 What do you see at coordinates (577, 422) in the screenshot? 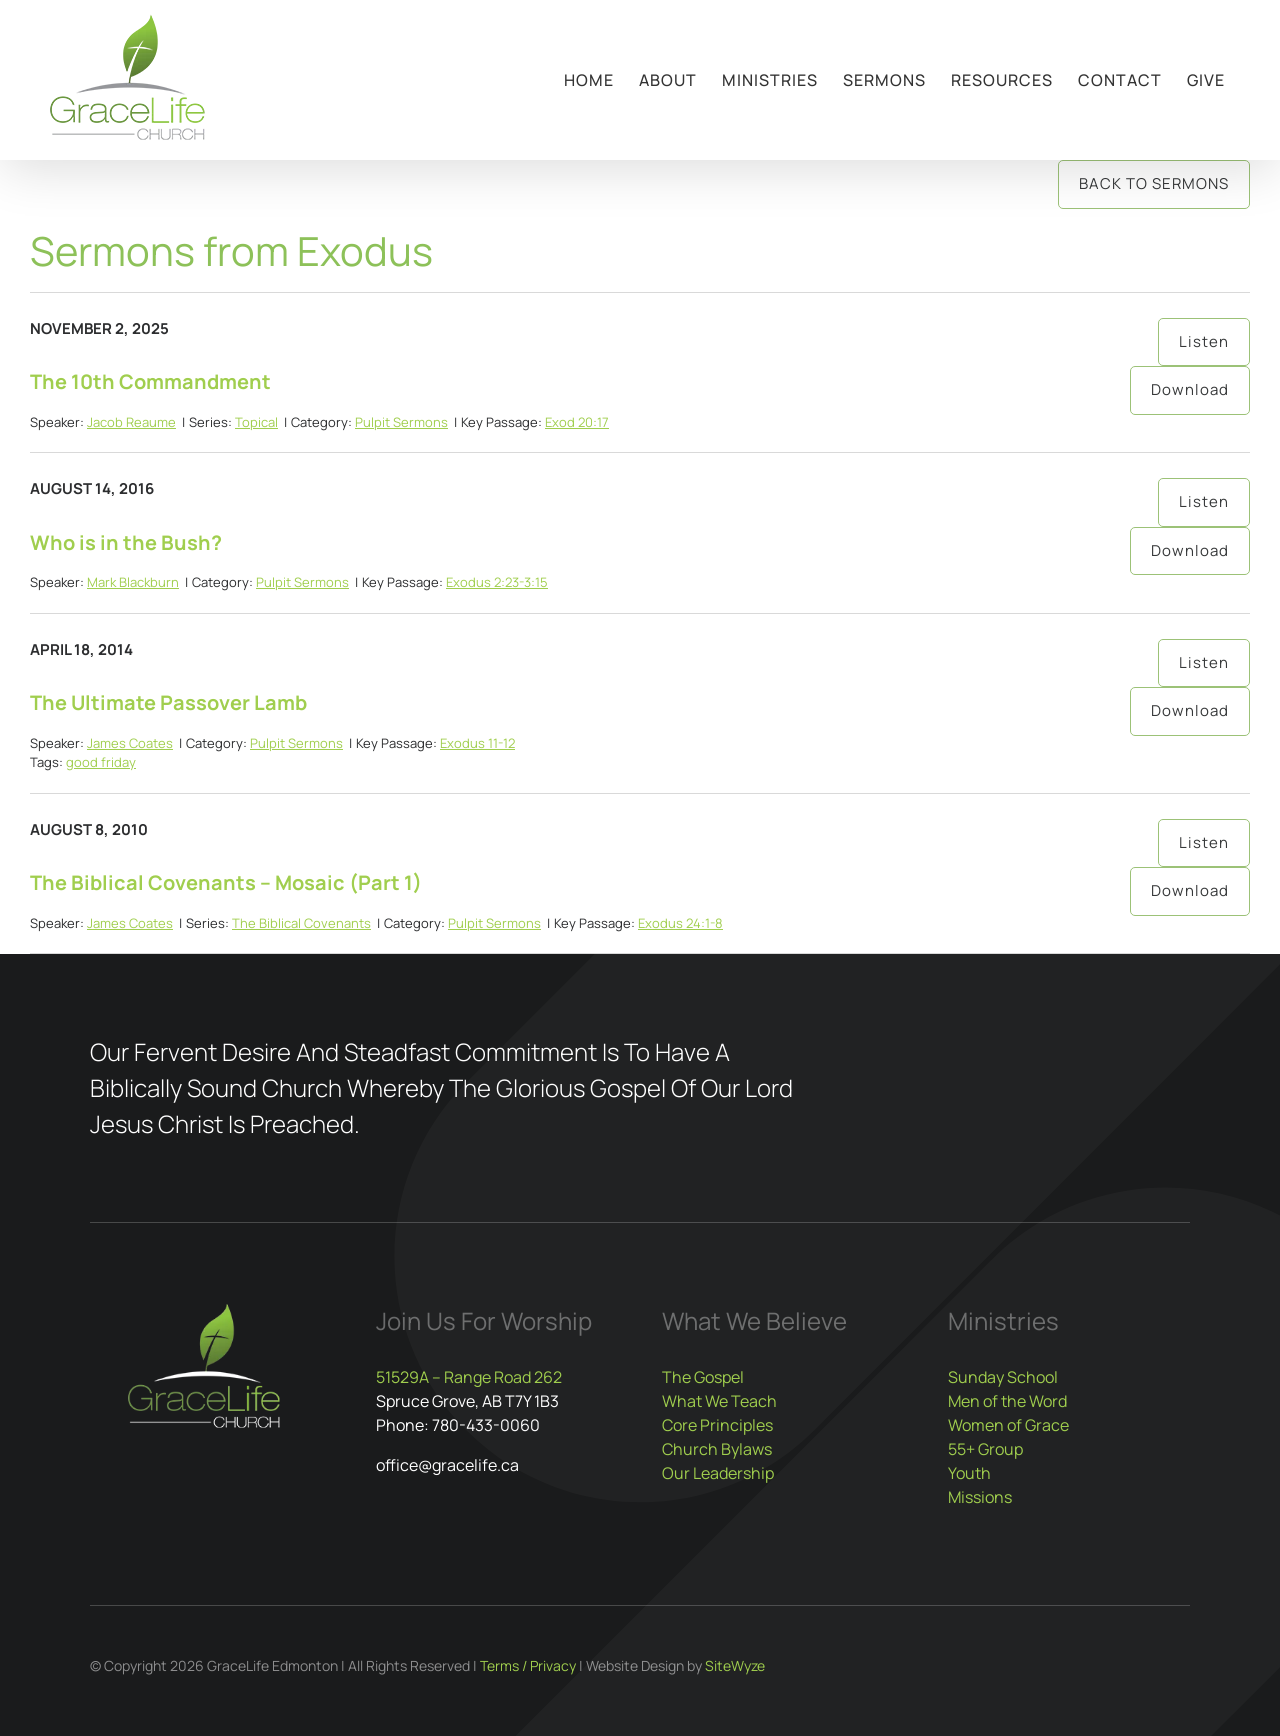
I see `Exod 20:17` at bounding box center [577, 422].